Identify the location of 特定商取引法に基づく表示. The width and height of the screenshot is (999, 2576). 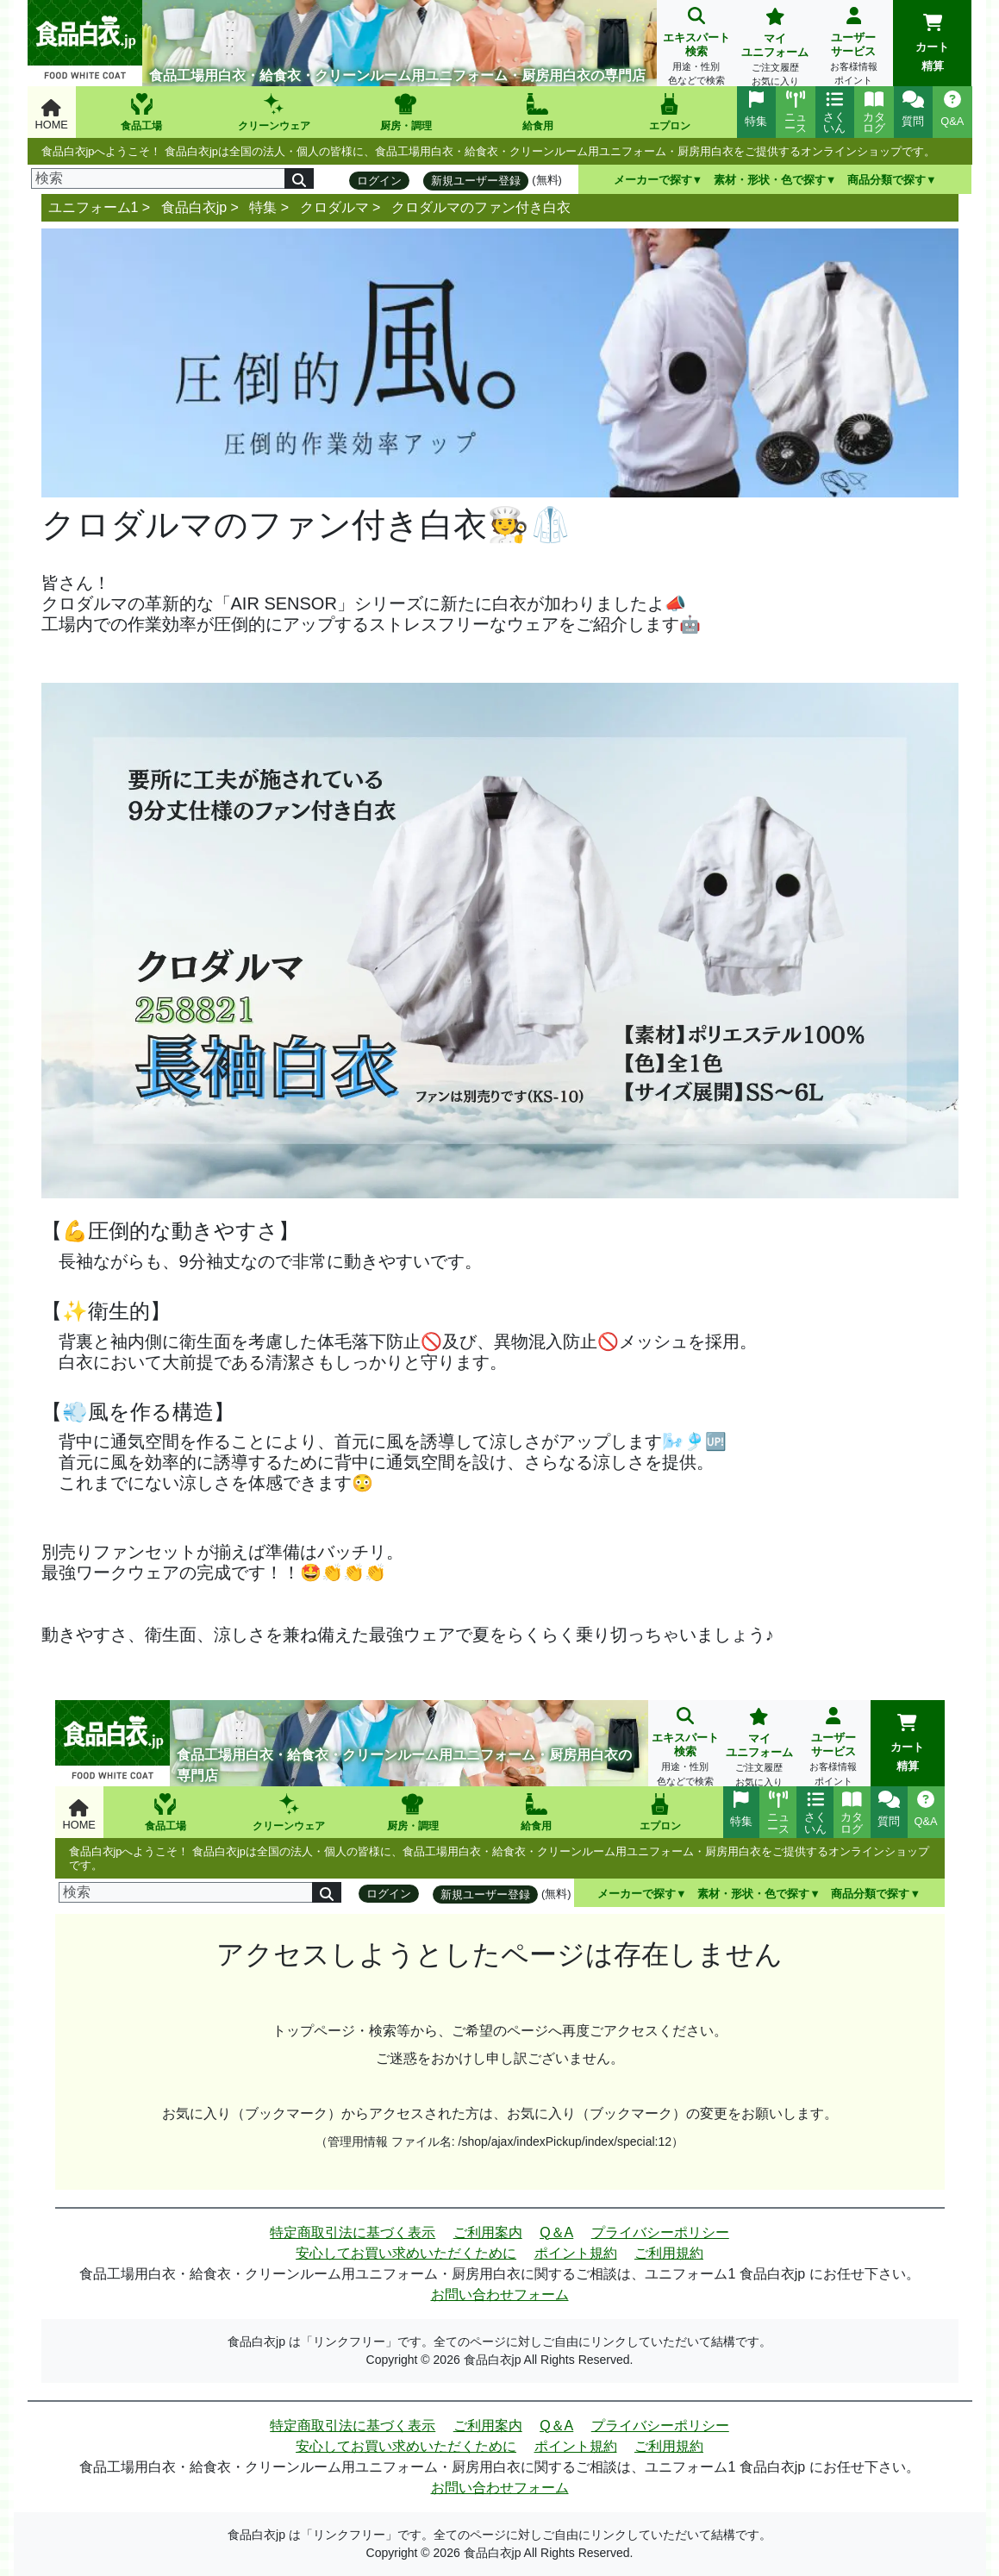
(352, 2232).